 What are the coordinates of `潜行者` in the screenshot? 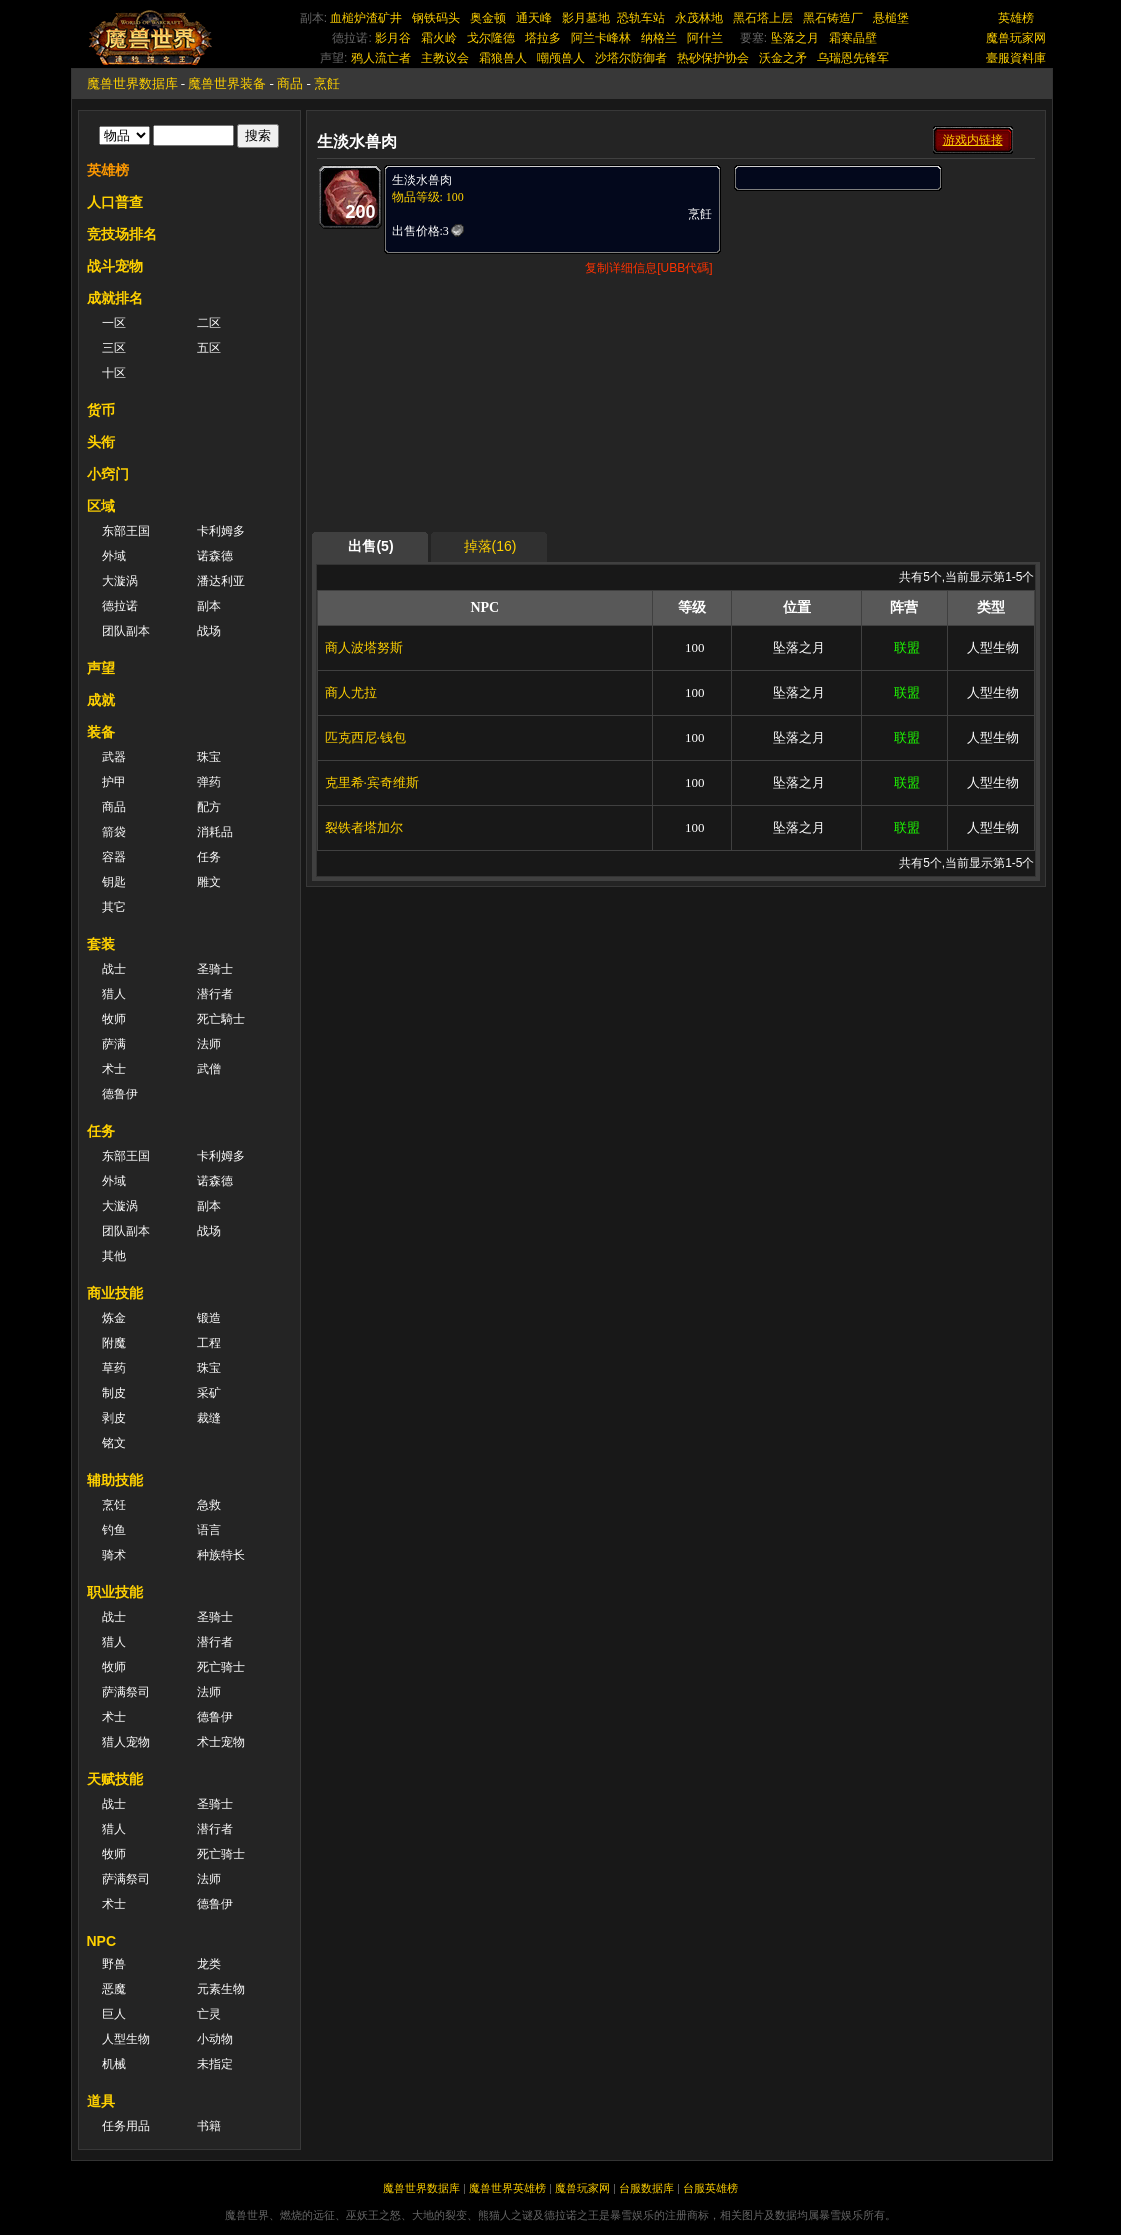 It's located at (215, 994).